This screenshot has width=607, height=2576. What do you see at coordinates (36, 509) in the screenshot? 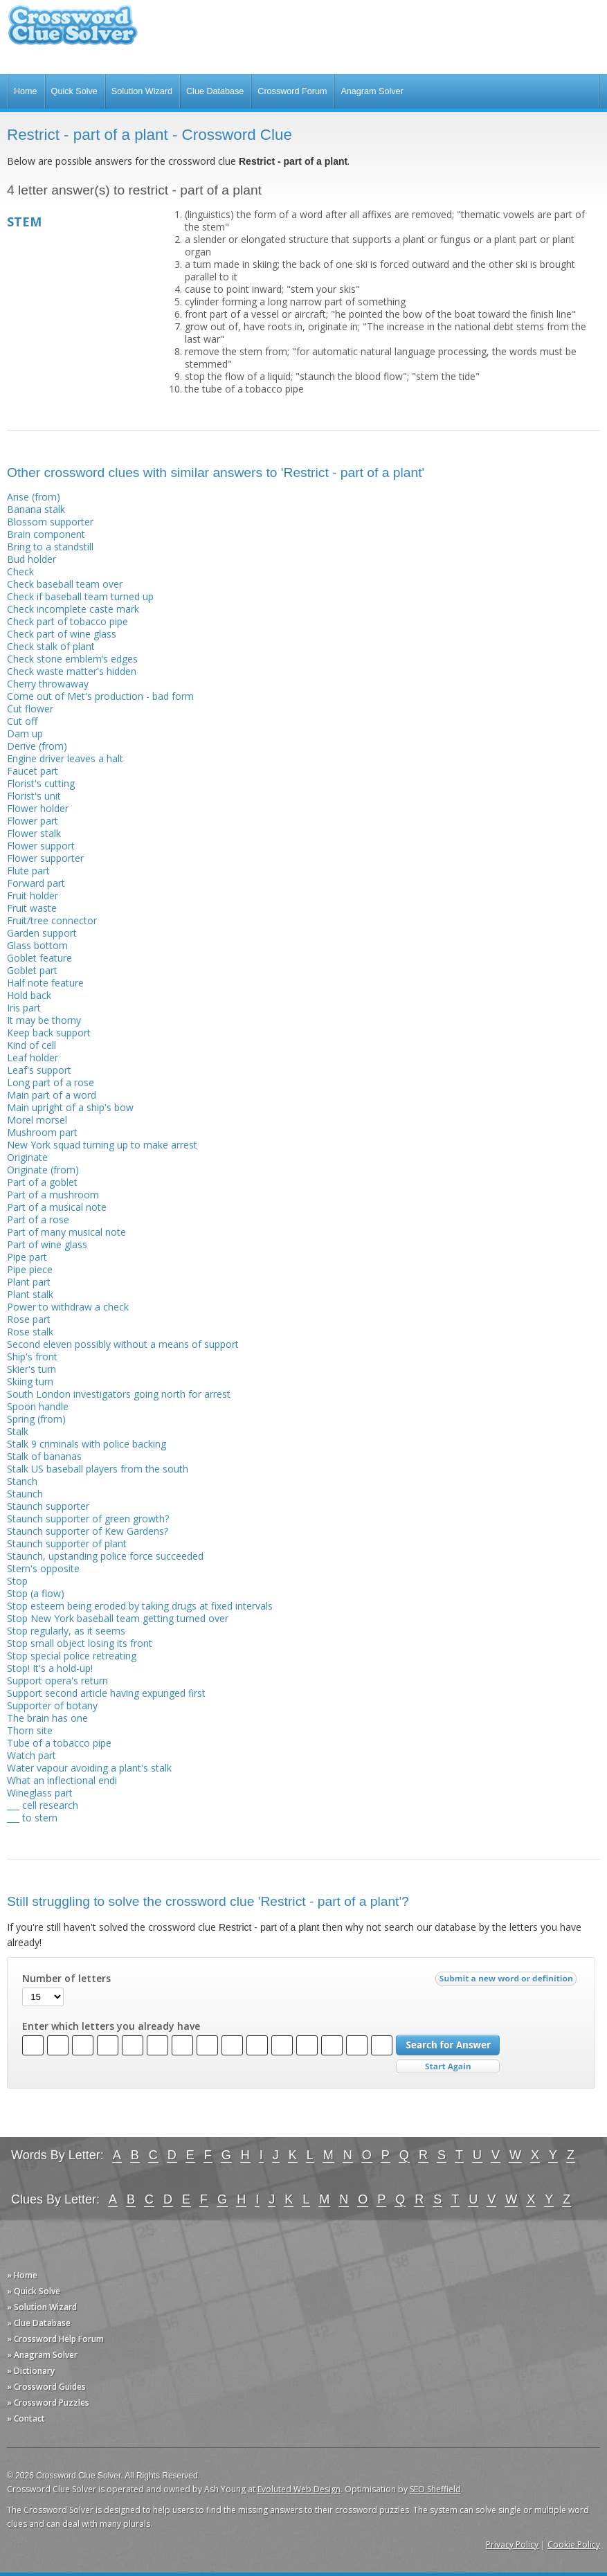
I see `Banana stalk` at bounding box center [36, 509].